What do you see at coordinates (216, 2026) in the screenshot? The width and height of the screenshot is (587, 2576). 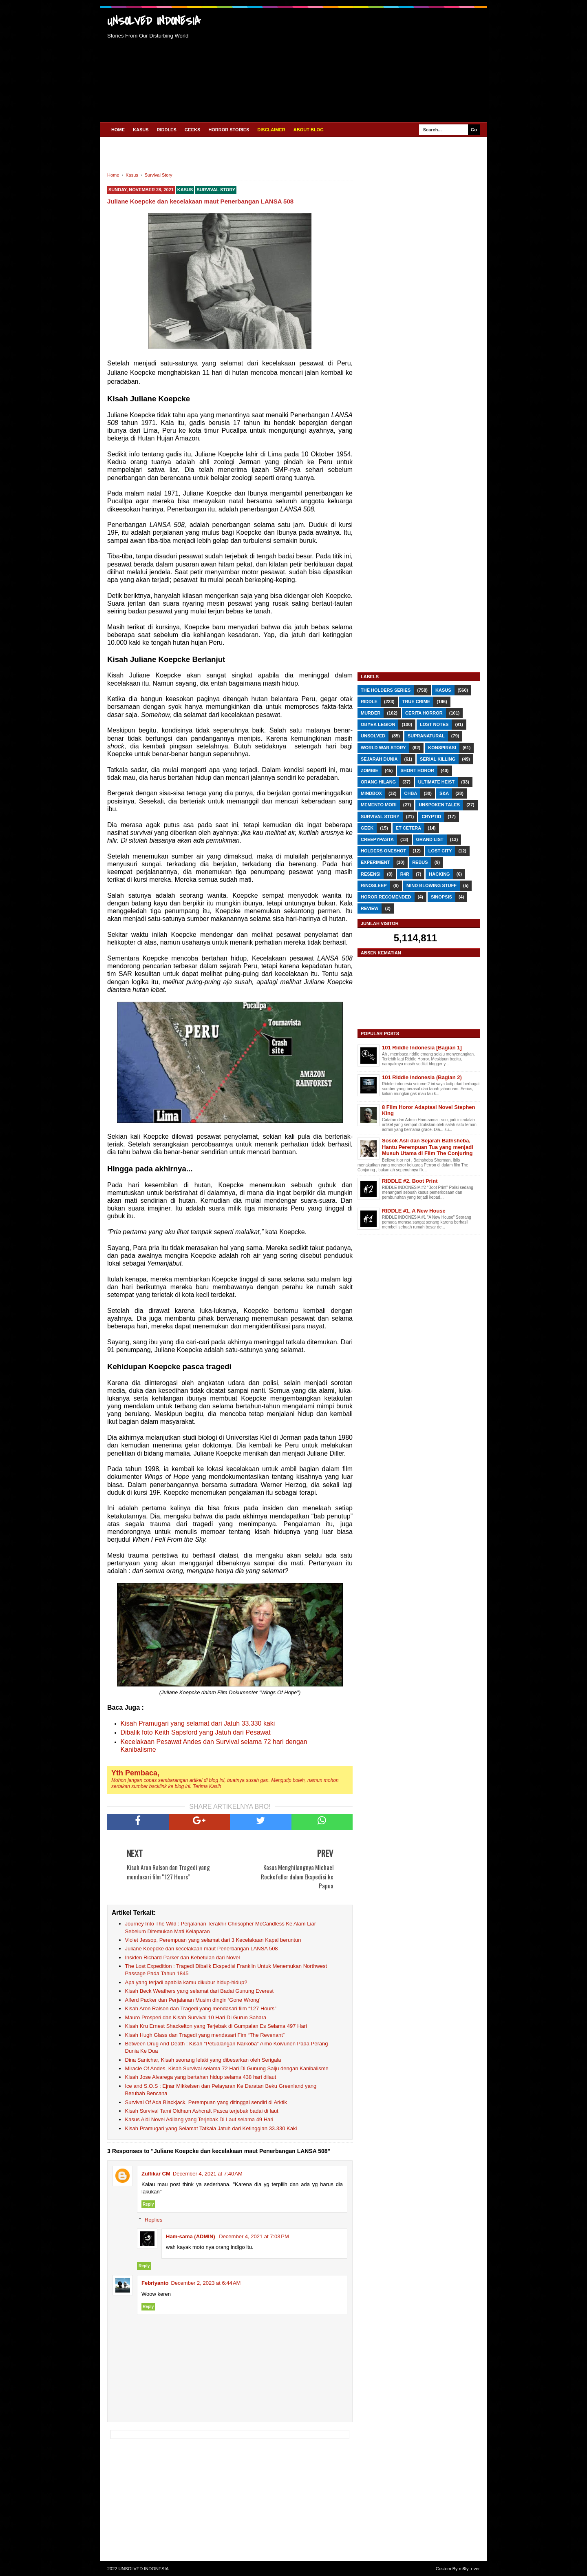 I see `Kisah Kru Ernest Shackelton yang Terjebak di Gumpalan Es Selama 497 Hari` at bounding box center [216, 2026].